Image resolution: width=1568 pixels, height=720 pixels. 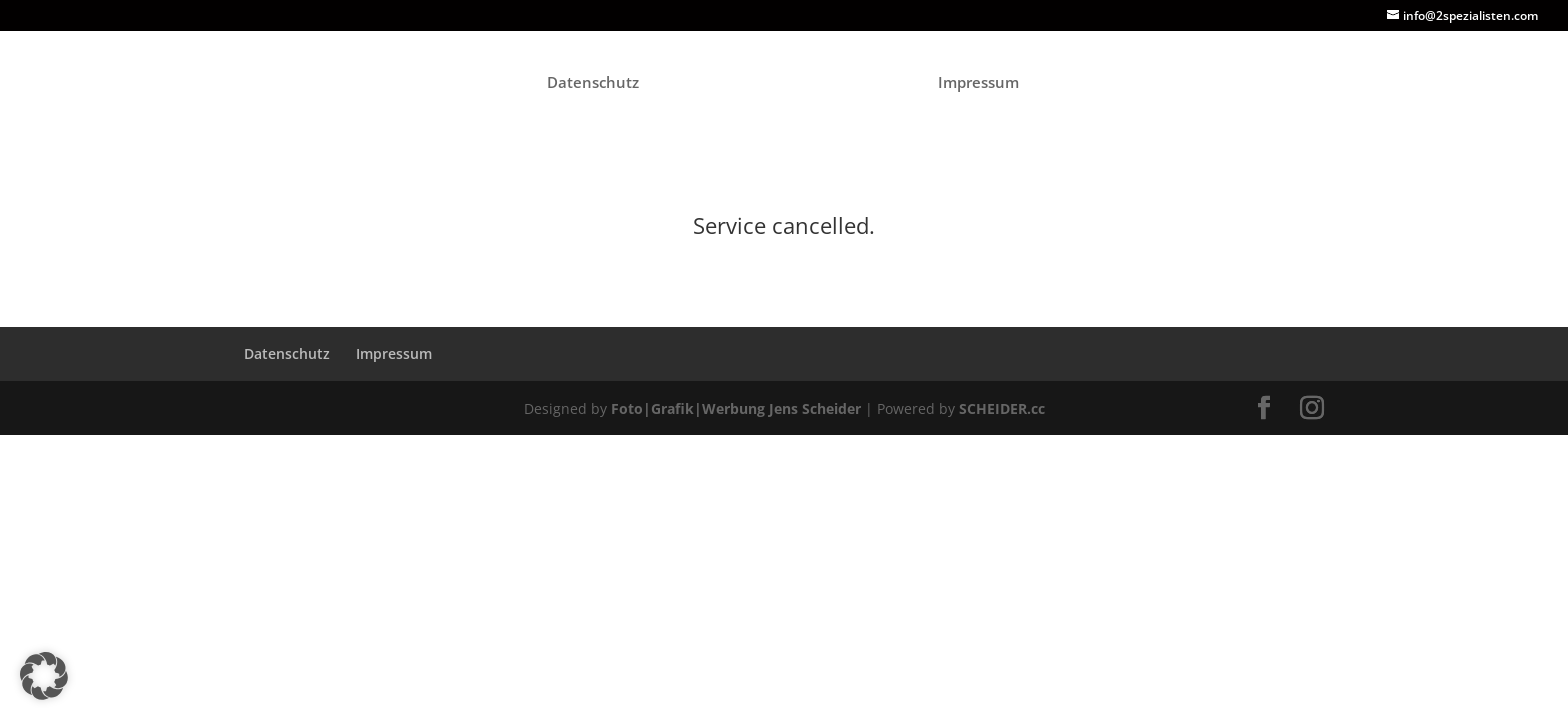 I want to click on Datenschutz, so click(x=593, y=83).